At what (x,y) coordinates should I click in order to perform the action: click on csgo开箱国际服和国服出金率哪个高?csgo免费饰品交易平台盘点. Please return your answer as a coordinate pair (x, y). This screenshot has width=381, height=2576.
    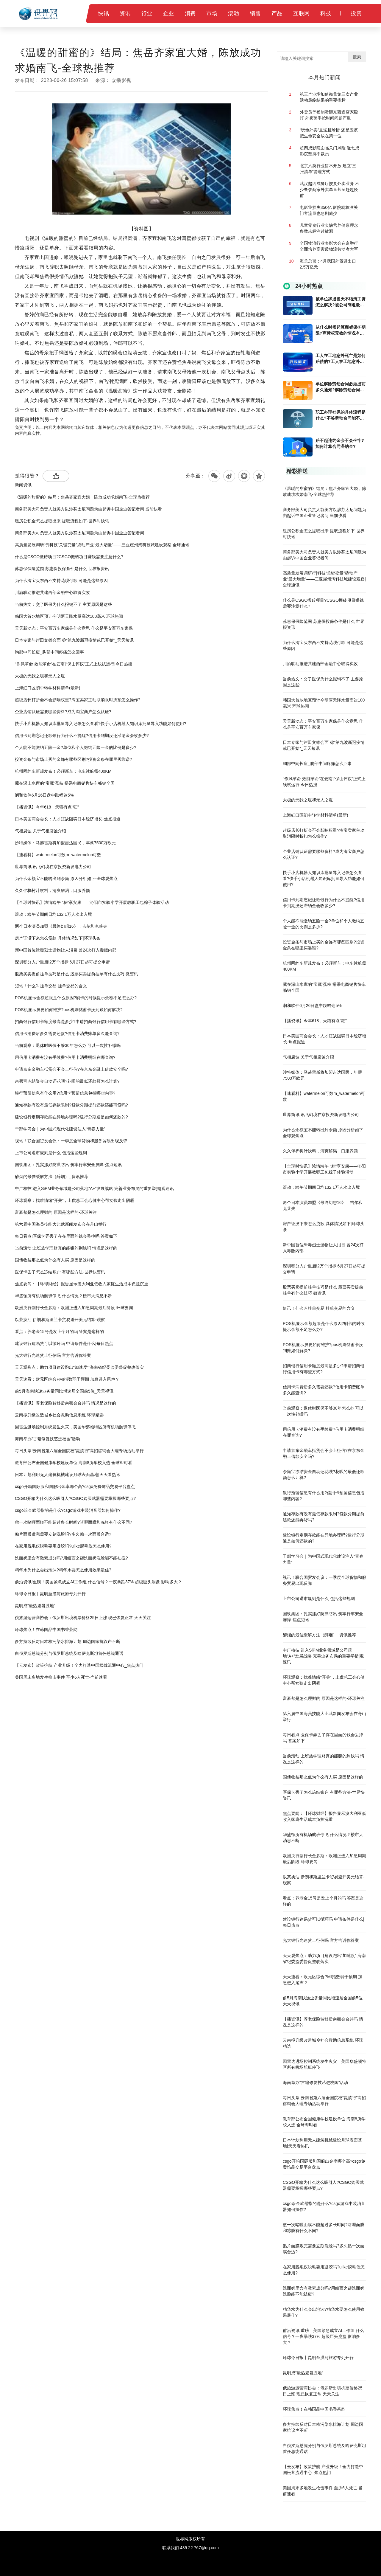
    Looking at the image, I should click on (75, 1486).